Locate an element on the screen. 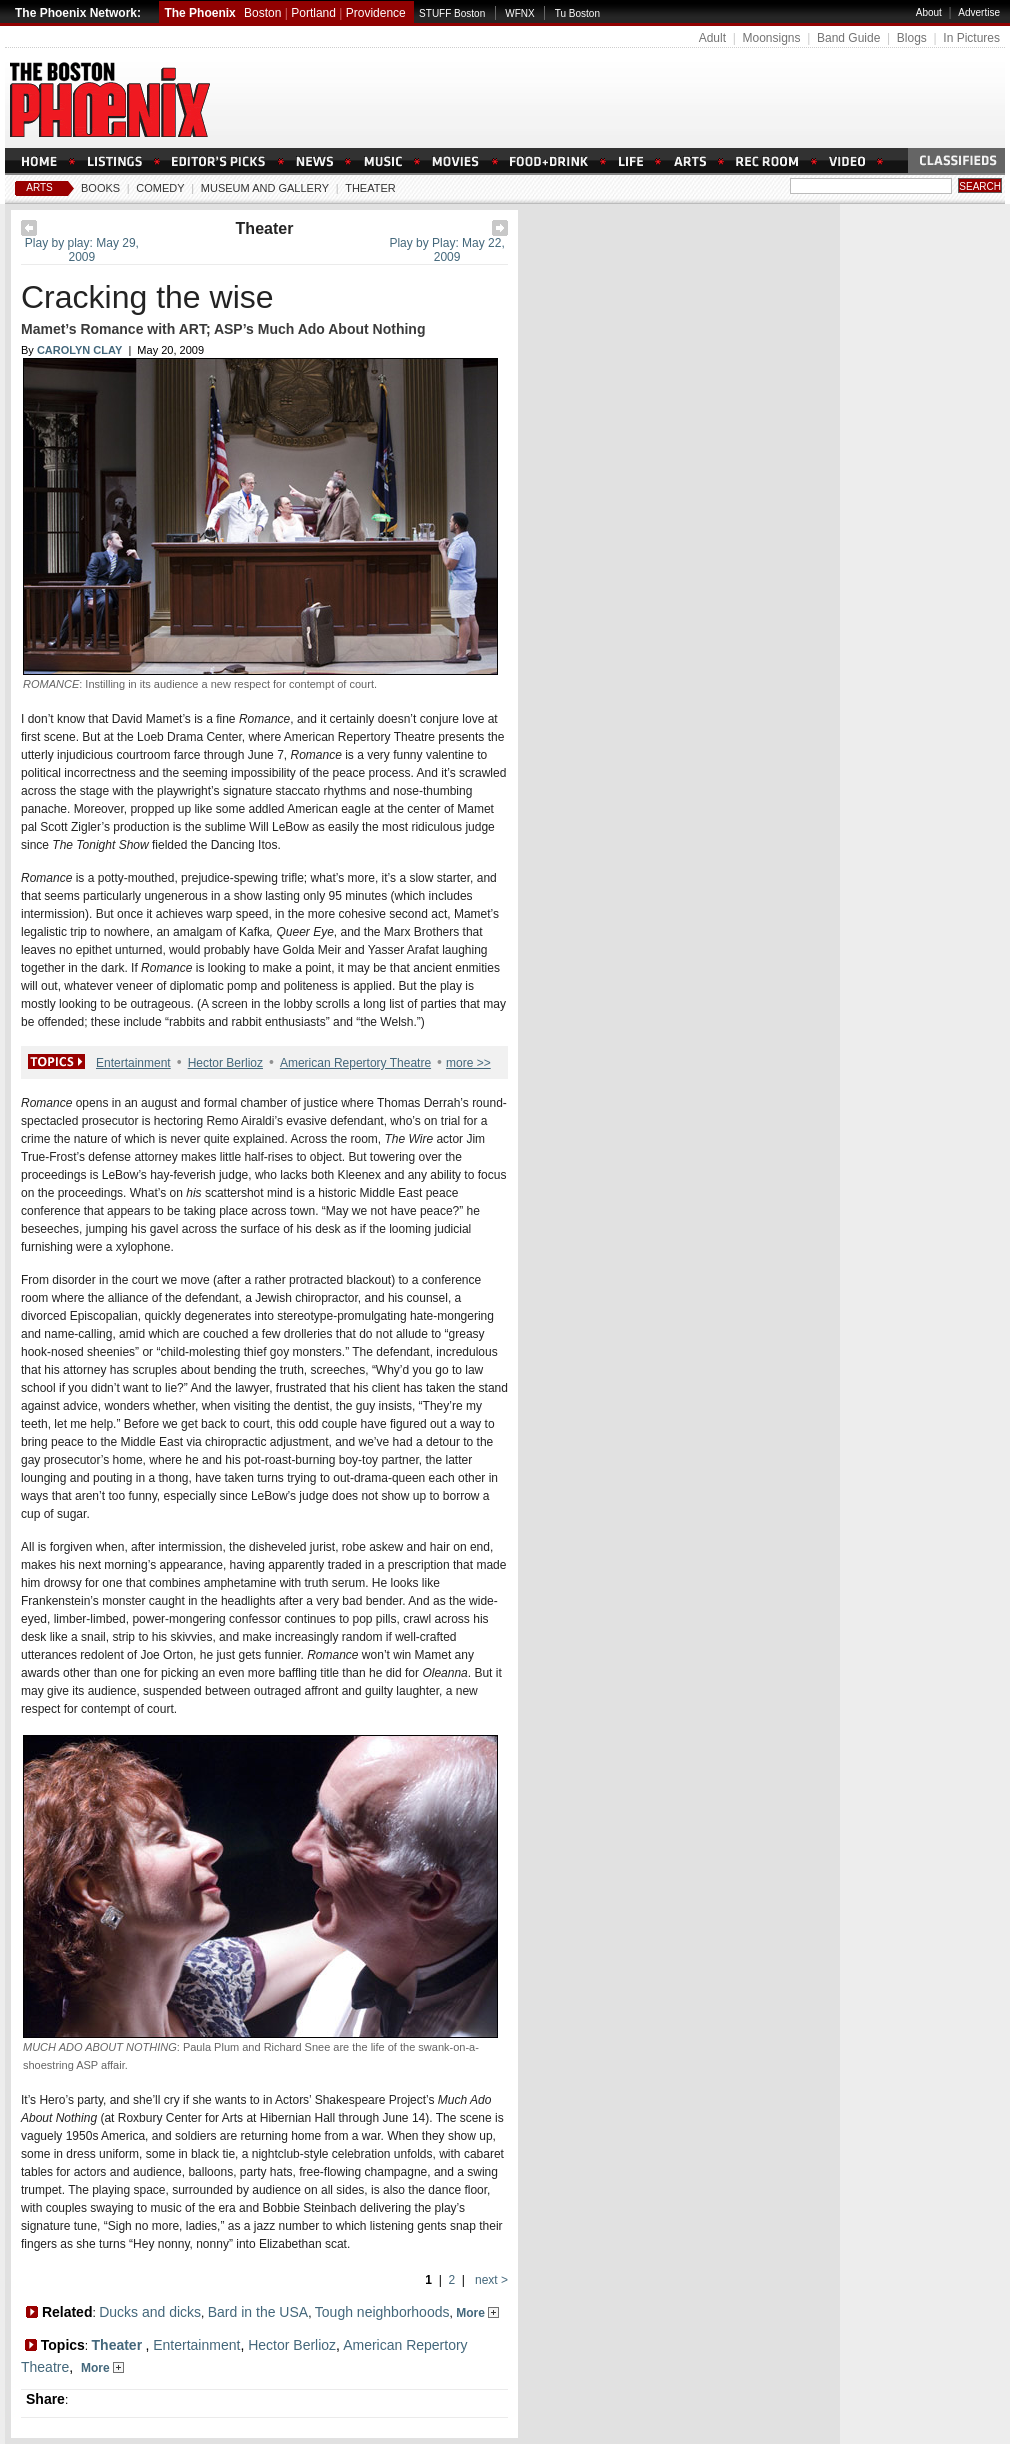 The image size is (1010, 2444). Play by play: May 29, 2009 is located at coordinates (82, 250).